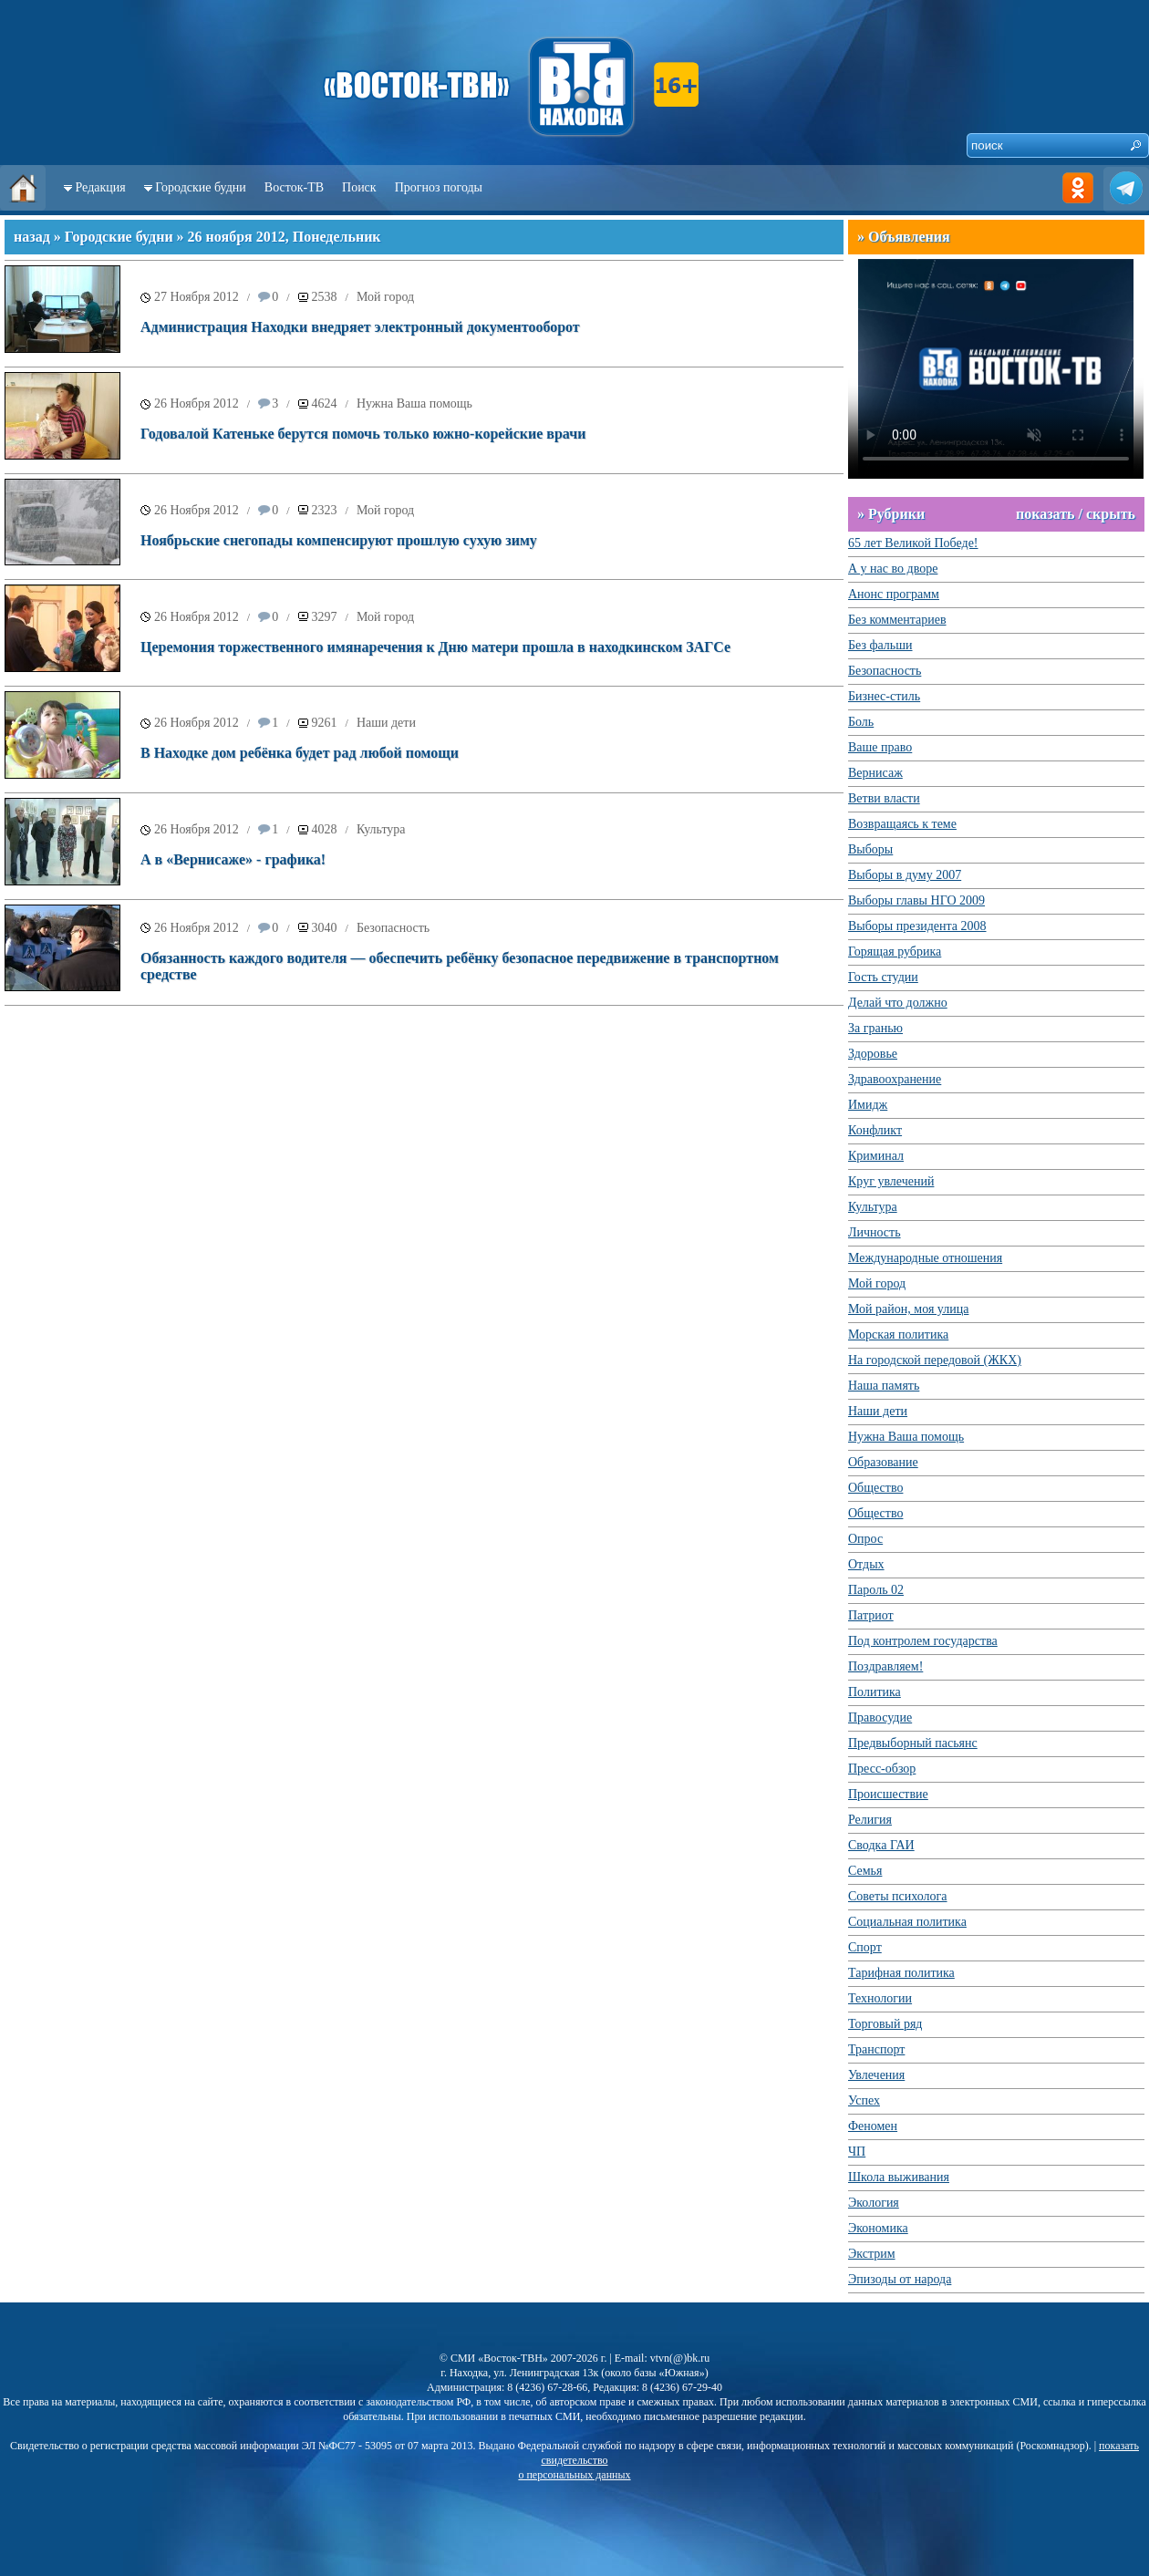 Image resolution: width=1149 pixels, height=2576 pixels. What do you see at coordinates (874, 1232) in the screenshot?
I see `Личность` at bounding box center [874, 1232].